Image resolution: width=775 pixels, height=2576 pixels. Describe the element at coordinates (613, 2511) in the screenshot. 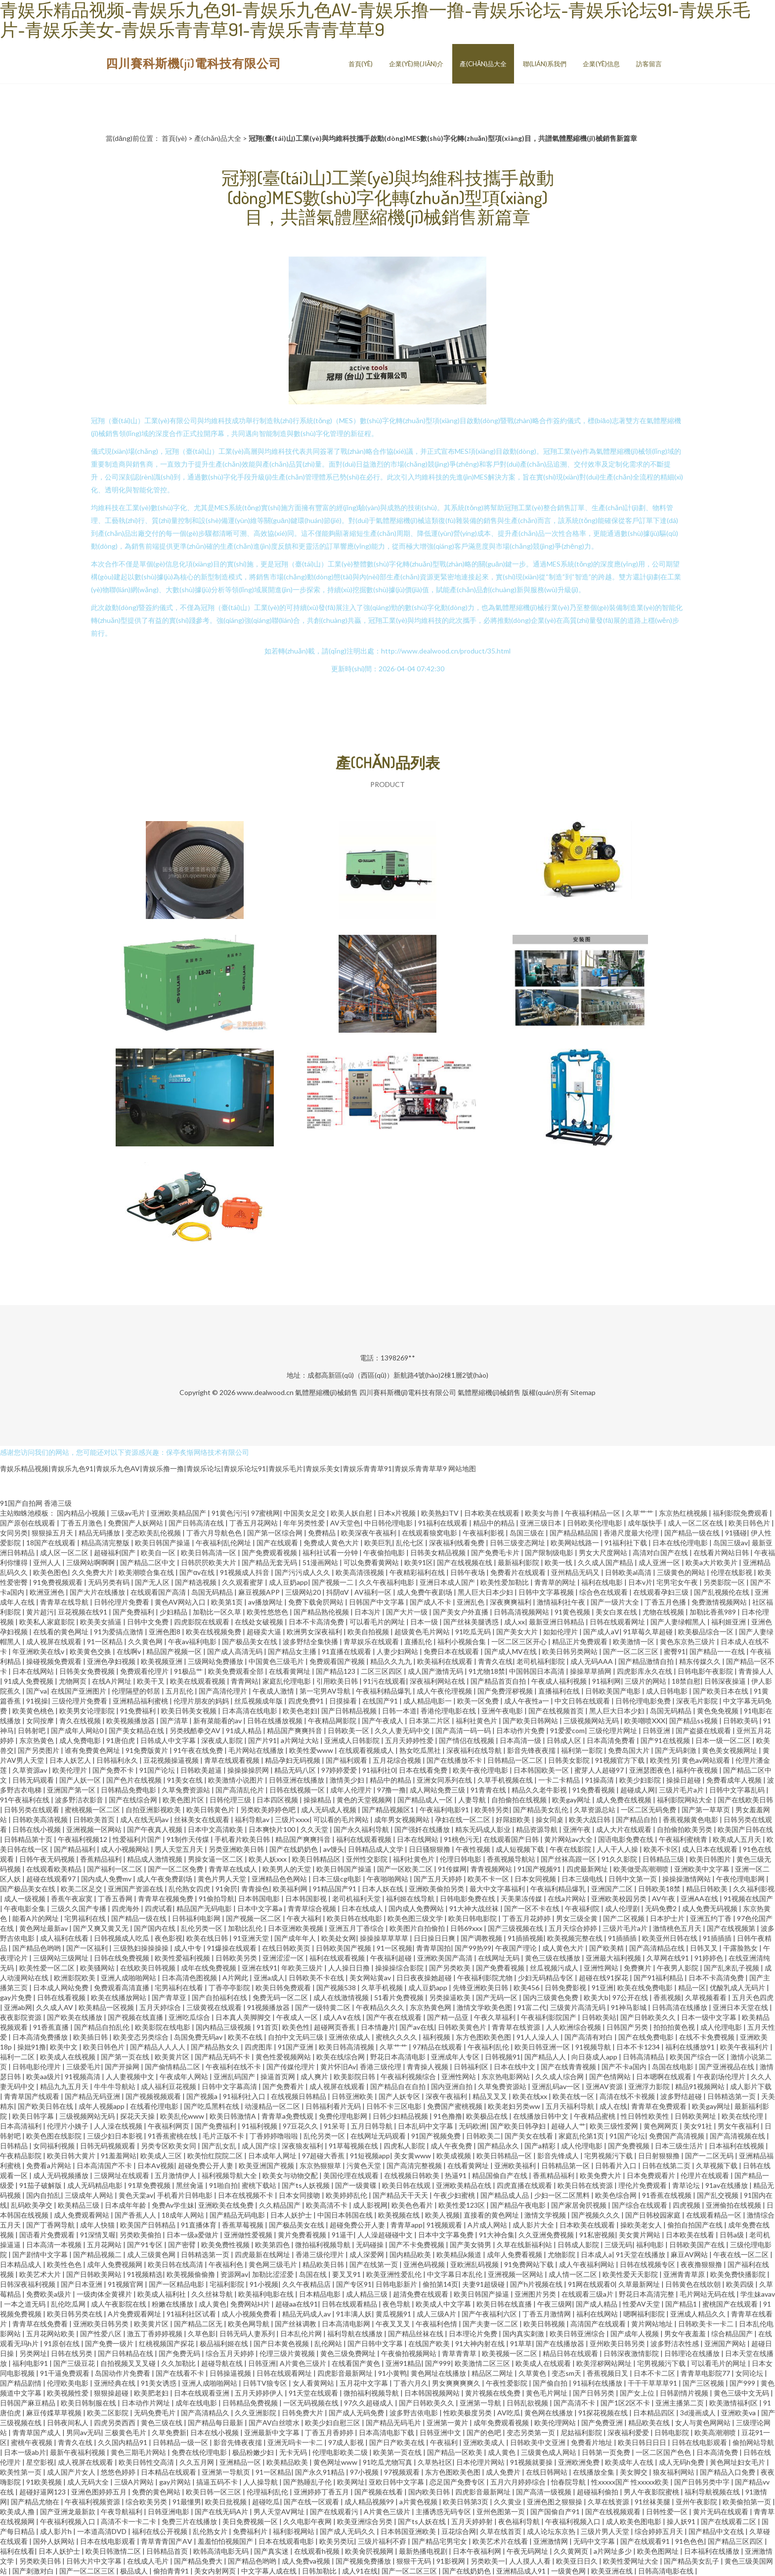

I see `国产在线视频观看` at that location.